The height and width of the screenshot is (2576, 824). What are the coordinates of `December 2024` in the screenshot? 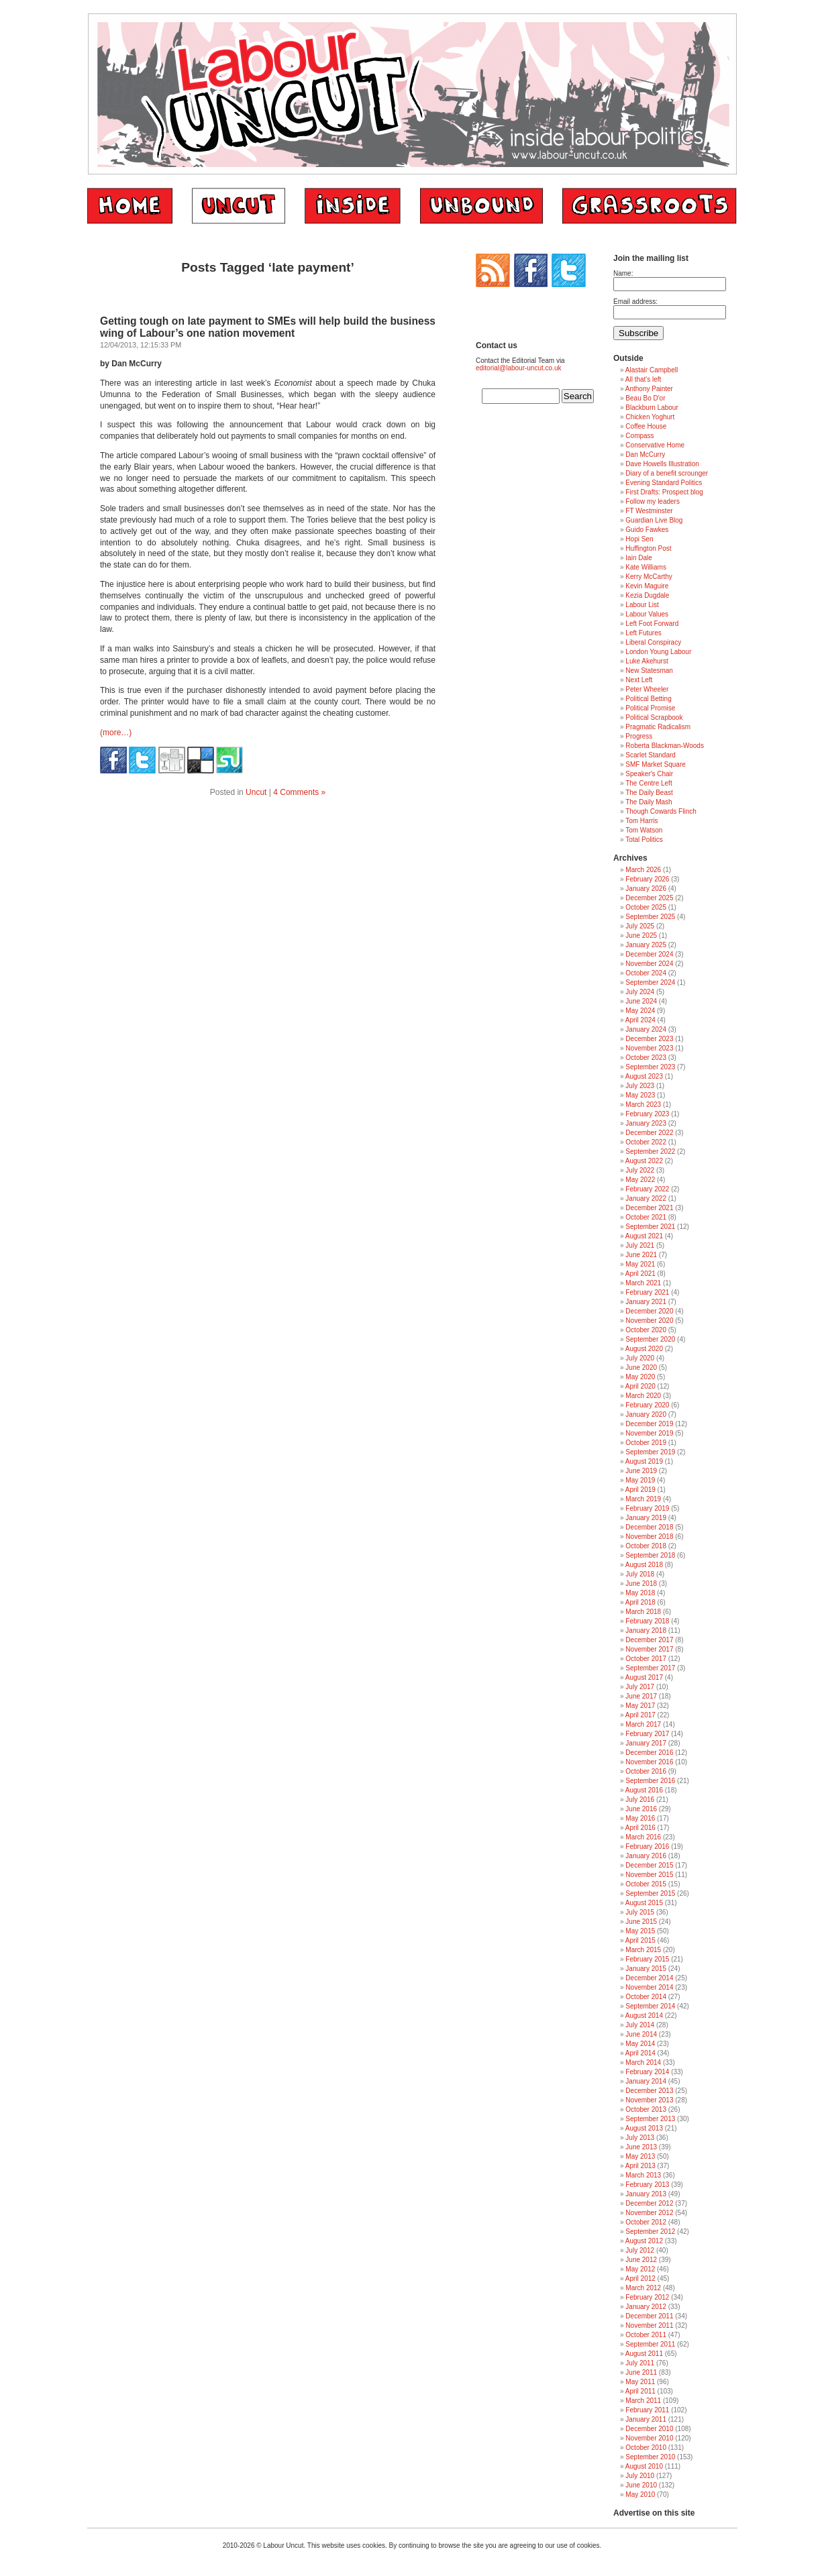 It's located at (649, 954).